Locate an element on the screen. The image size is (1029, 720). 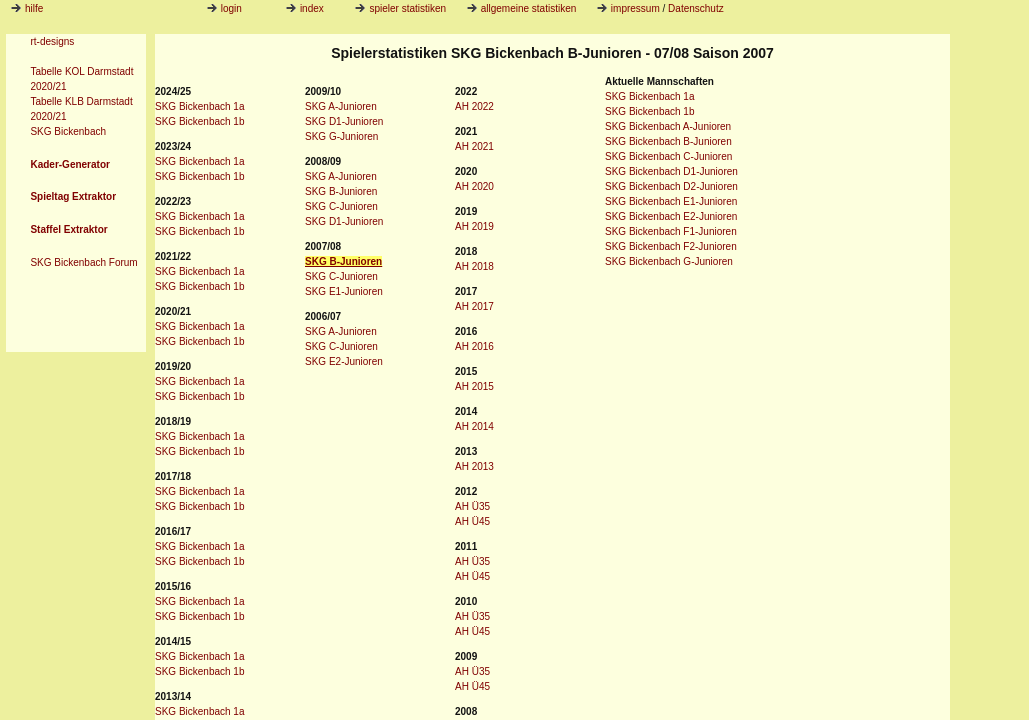
SKG D1-Junioren is located at coordinates (344, 121).